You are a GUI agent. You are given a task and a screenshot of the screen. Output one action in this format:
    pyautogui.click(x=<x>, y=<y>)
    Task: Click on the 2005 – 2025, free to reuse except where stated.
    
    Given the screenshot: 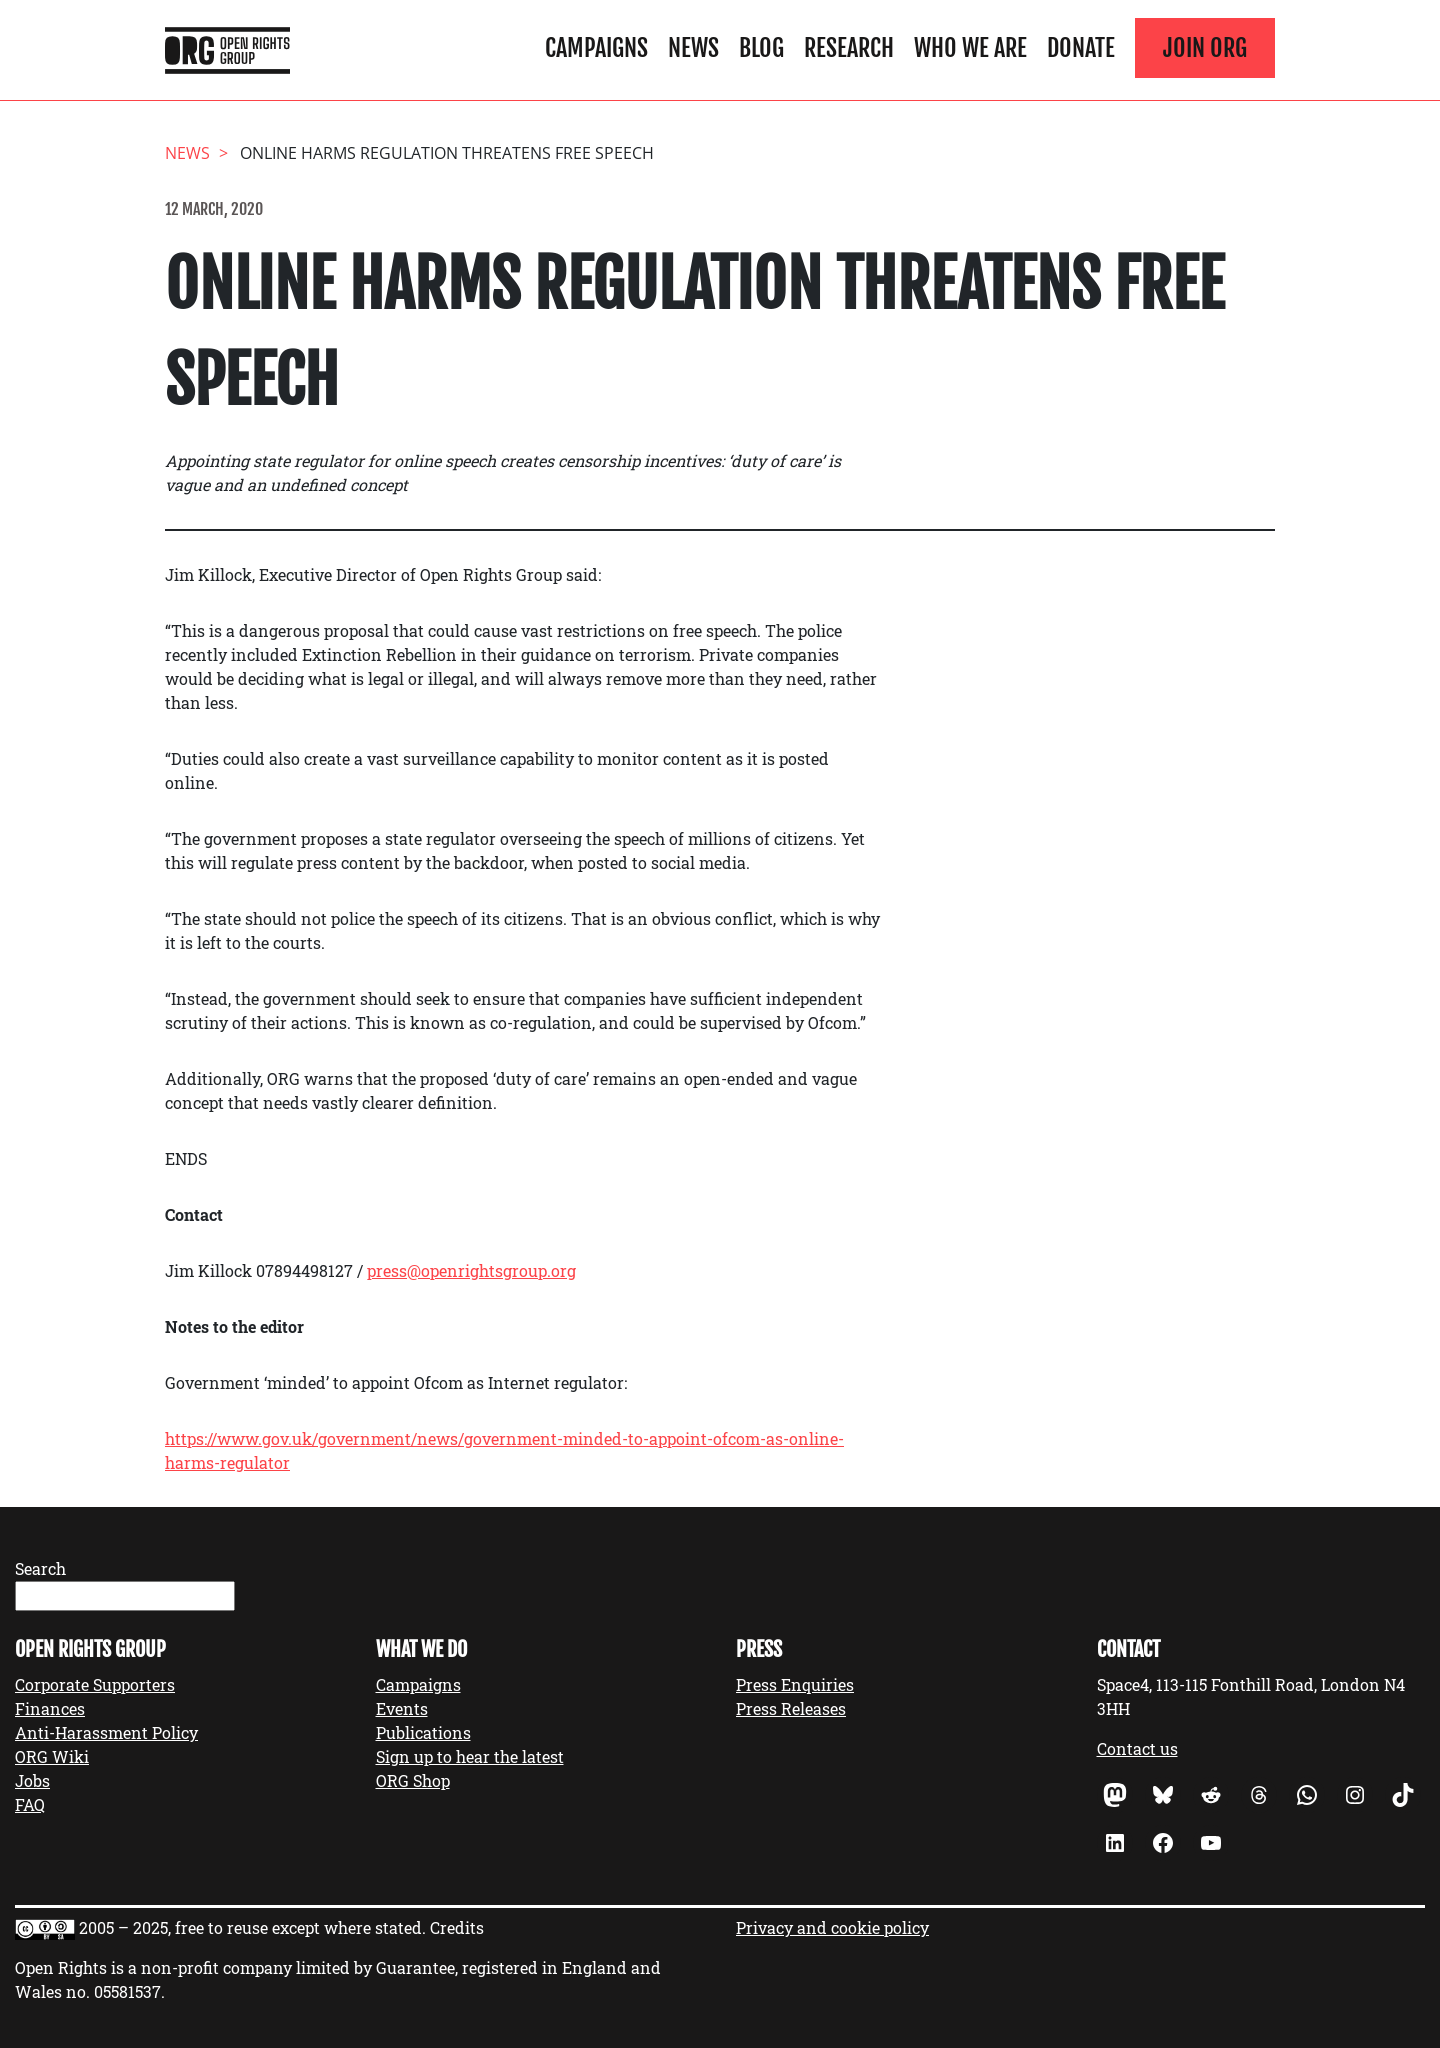 What is the action you would take?
    pyautogui.click(x=252, y=1927)
    